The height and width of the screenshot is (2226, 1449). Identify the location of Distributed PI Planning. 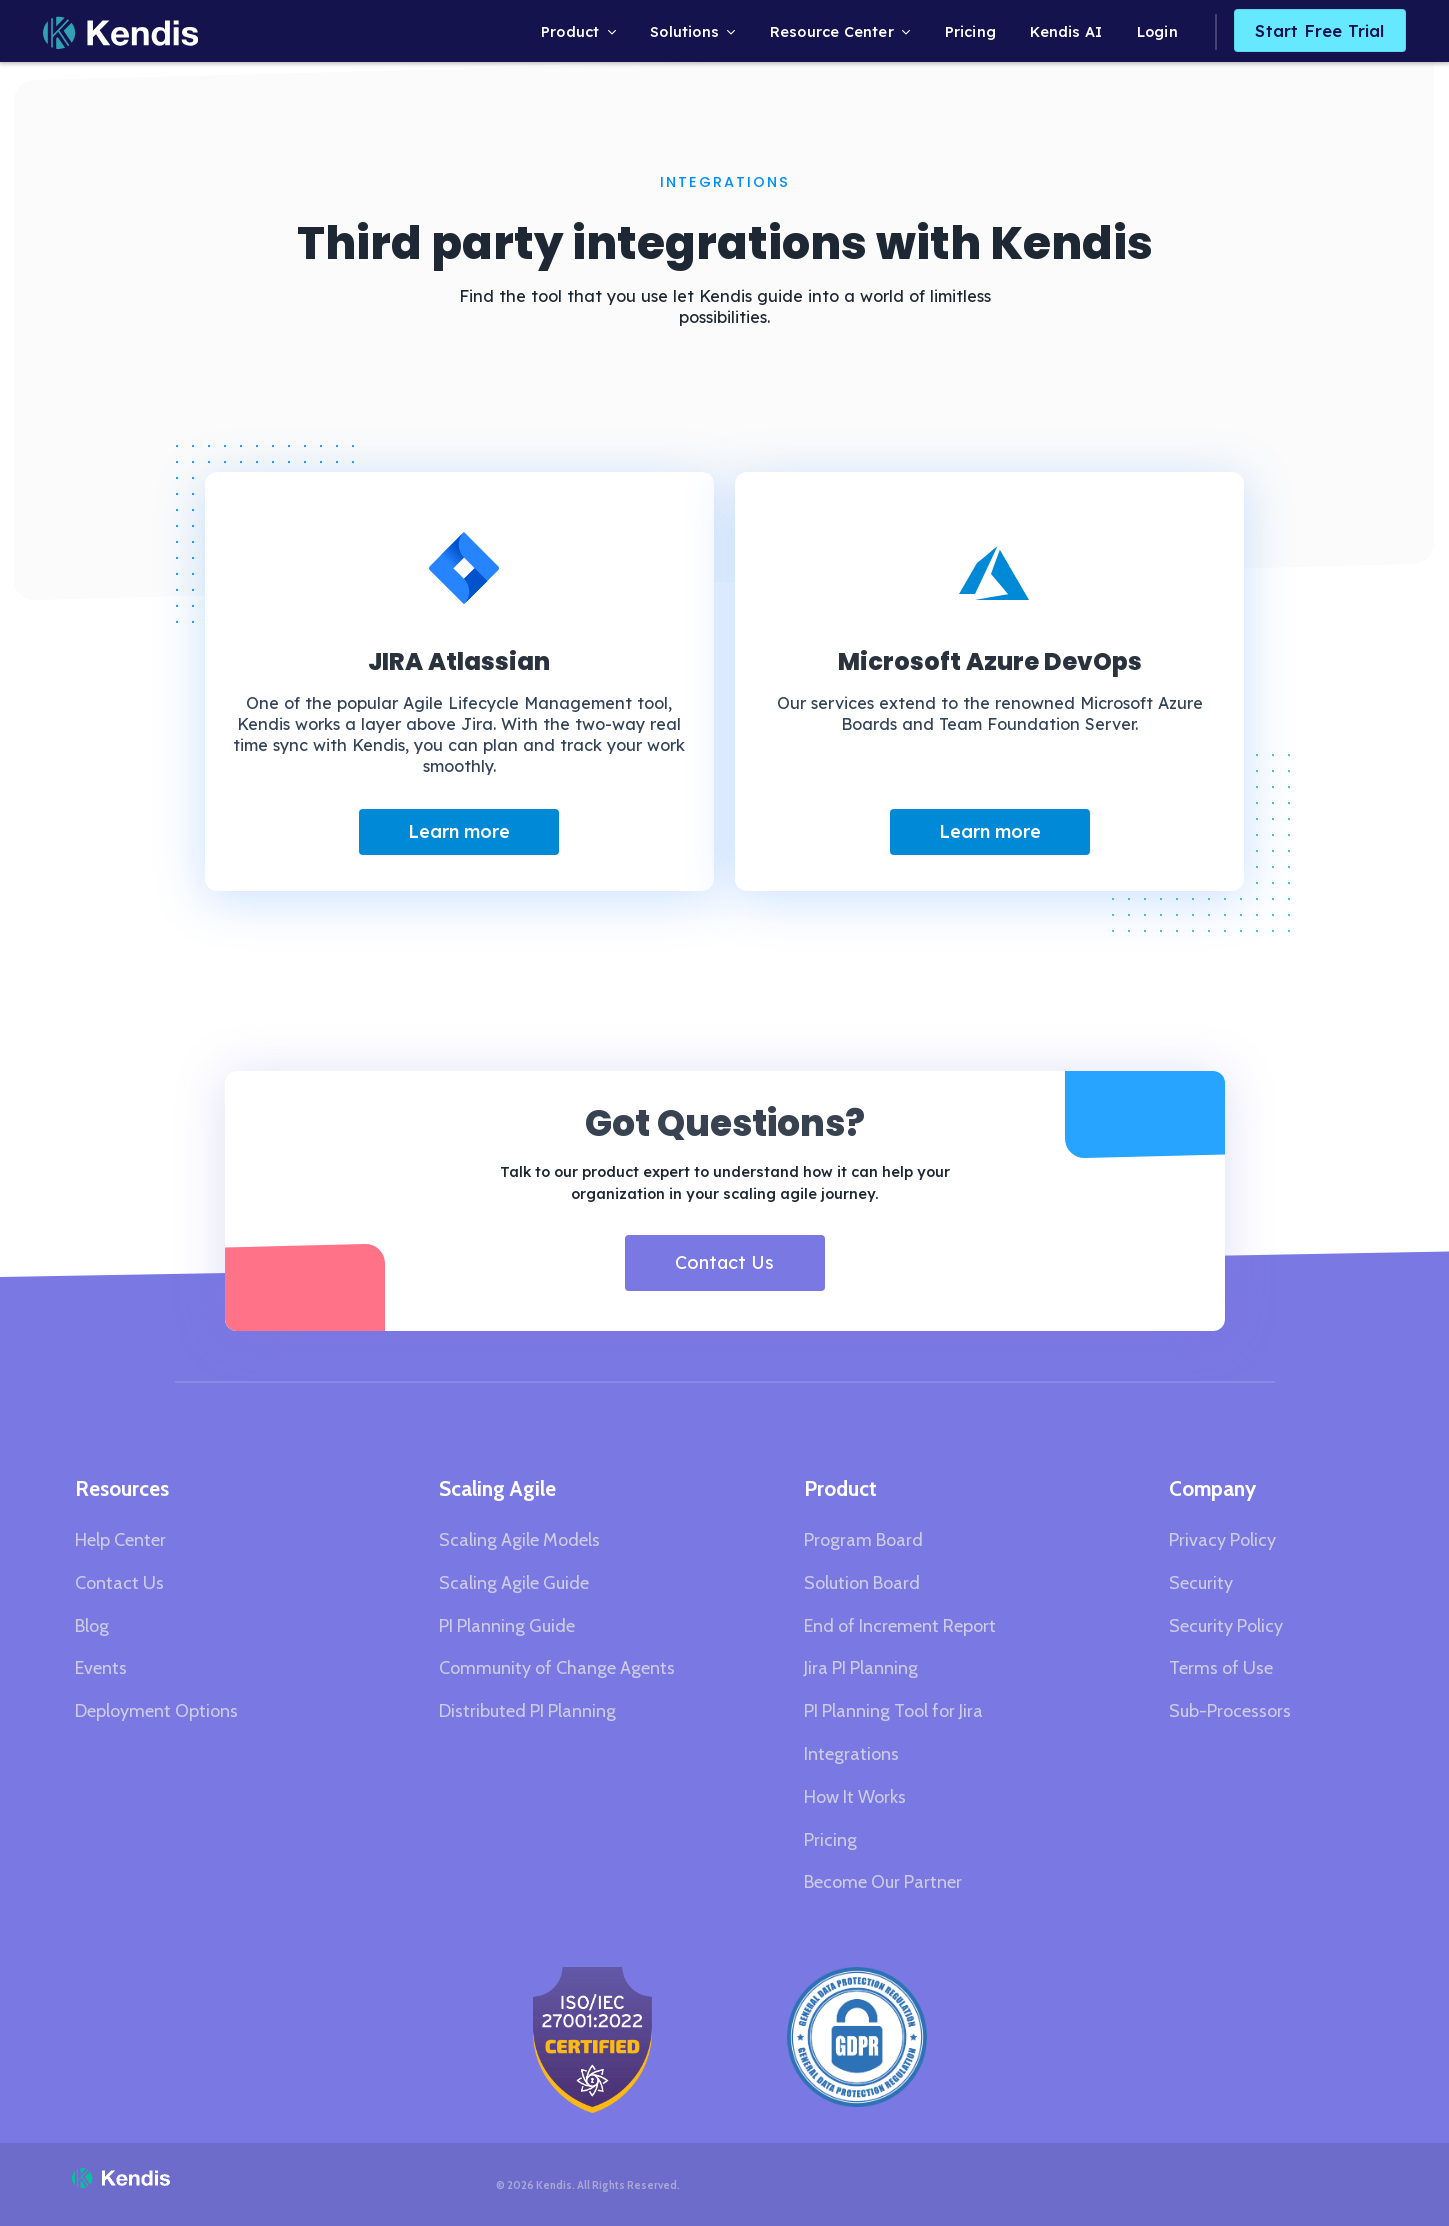
(527, 1711).